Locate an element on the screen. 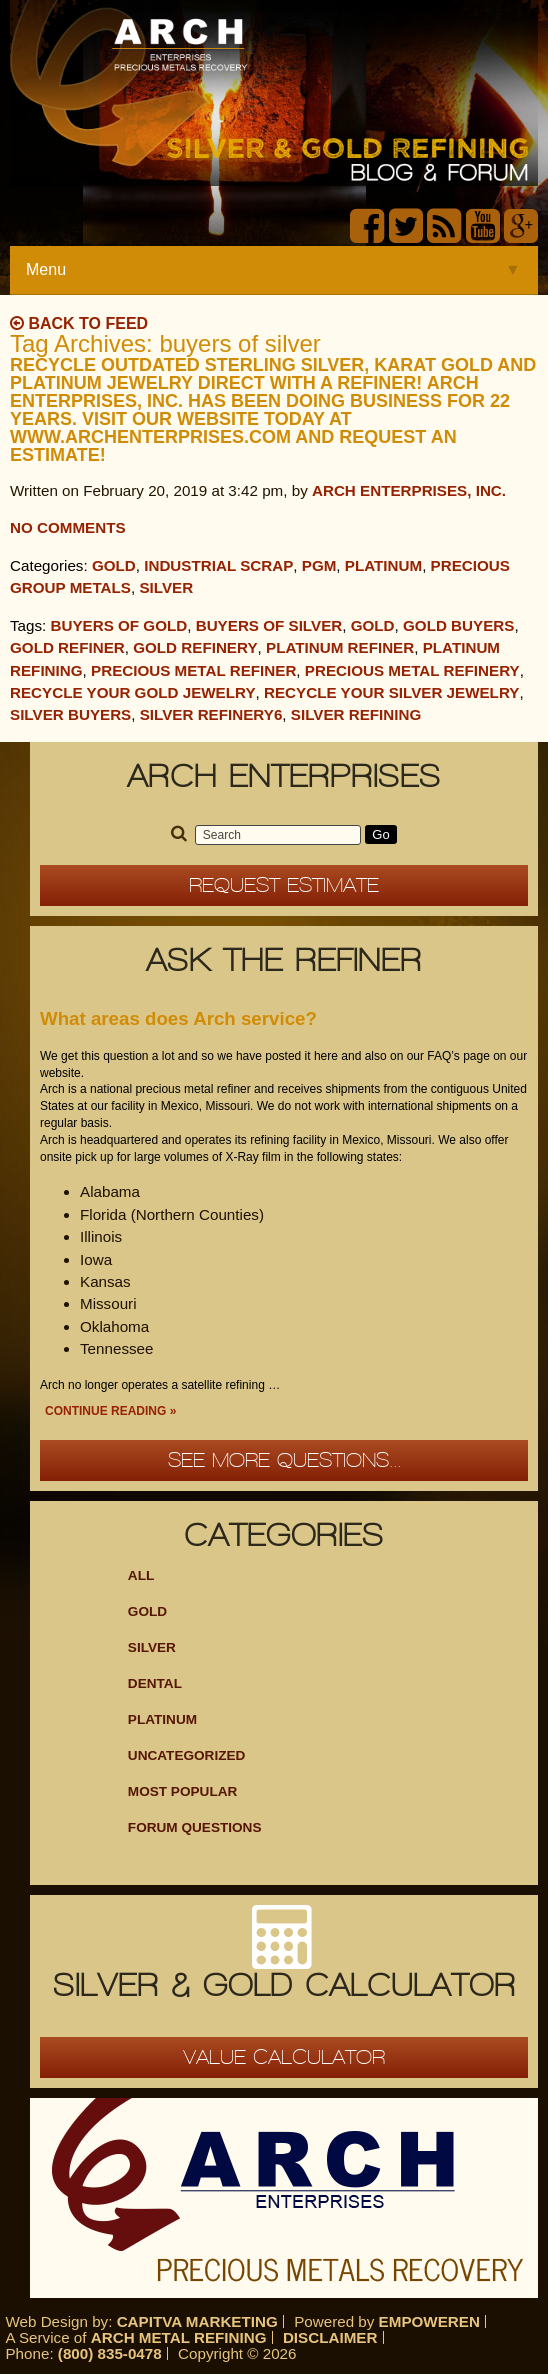  gold buyers is located at coordinates (458, 625).